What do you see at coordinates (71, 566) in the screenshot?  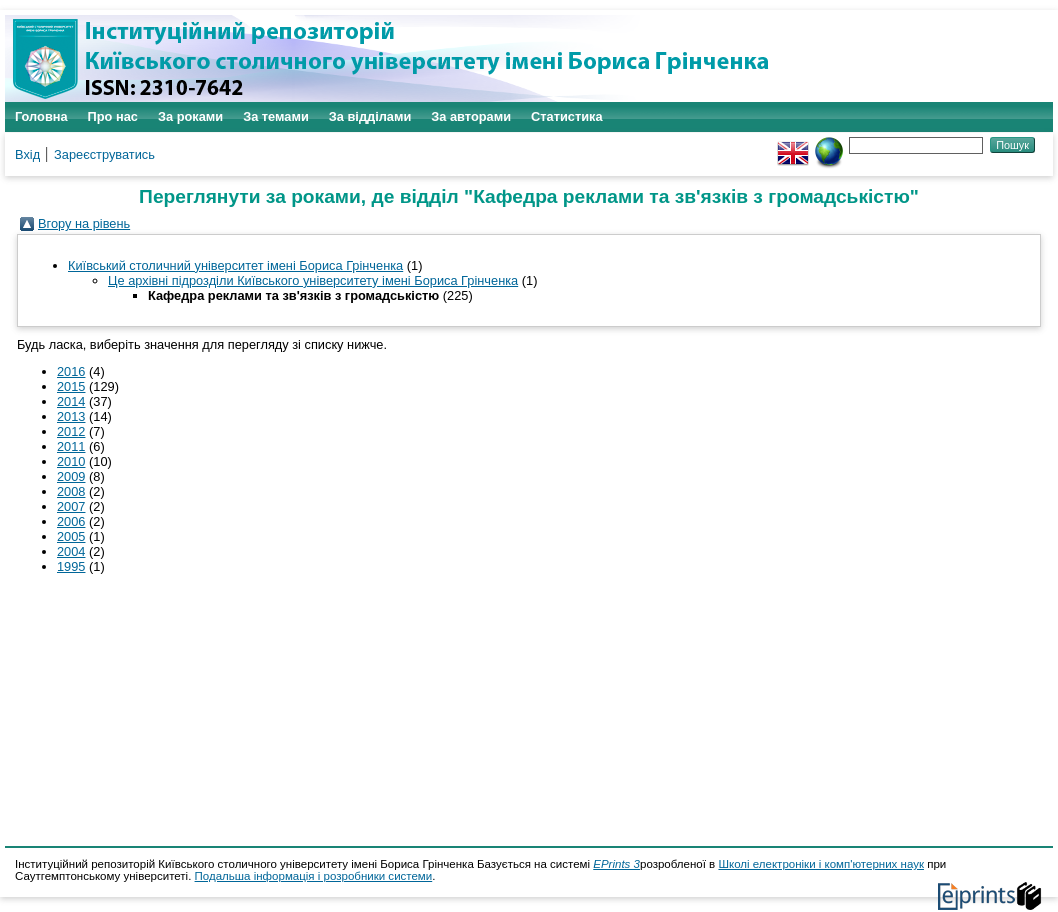 I see `1995` at bounding box center [71, 566].